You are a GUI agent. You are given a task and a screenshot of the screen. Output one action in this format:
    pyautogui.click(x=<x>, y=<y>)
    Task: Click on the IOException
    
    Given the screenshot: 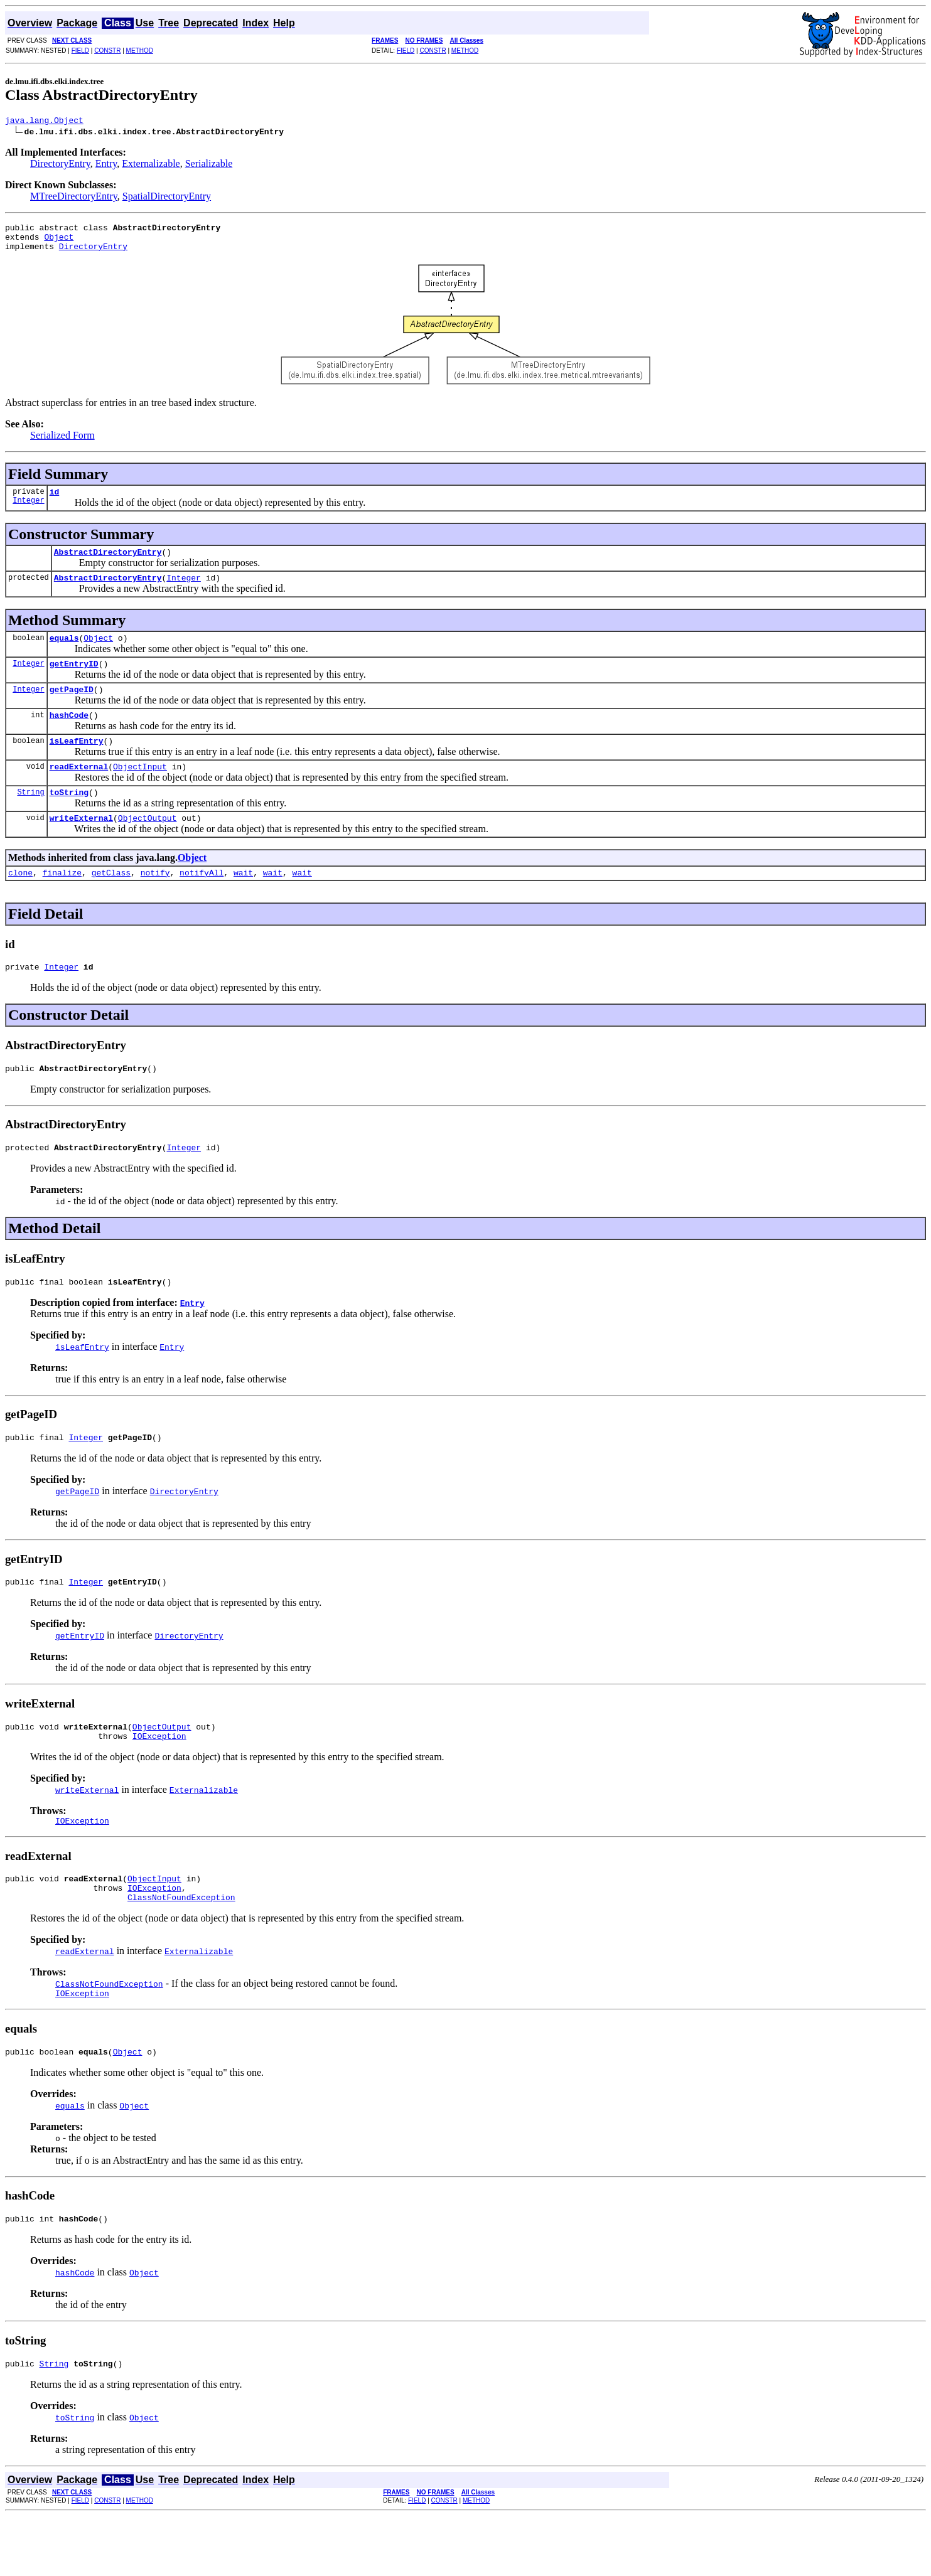 What is the action you would take?
    pyautogui.click(x=159, y=1781)
    